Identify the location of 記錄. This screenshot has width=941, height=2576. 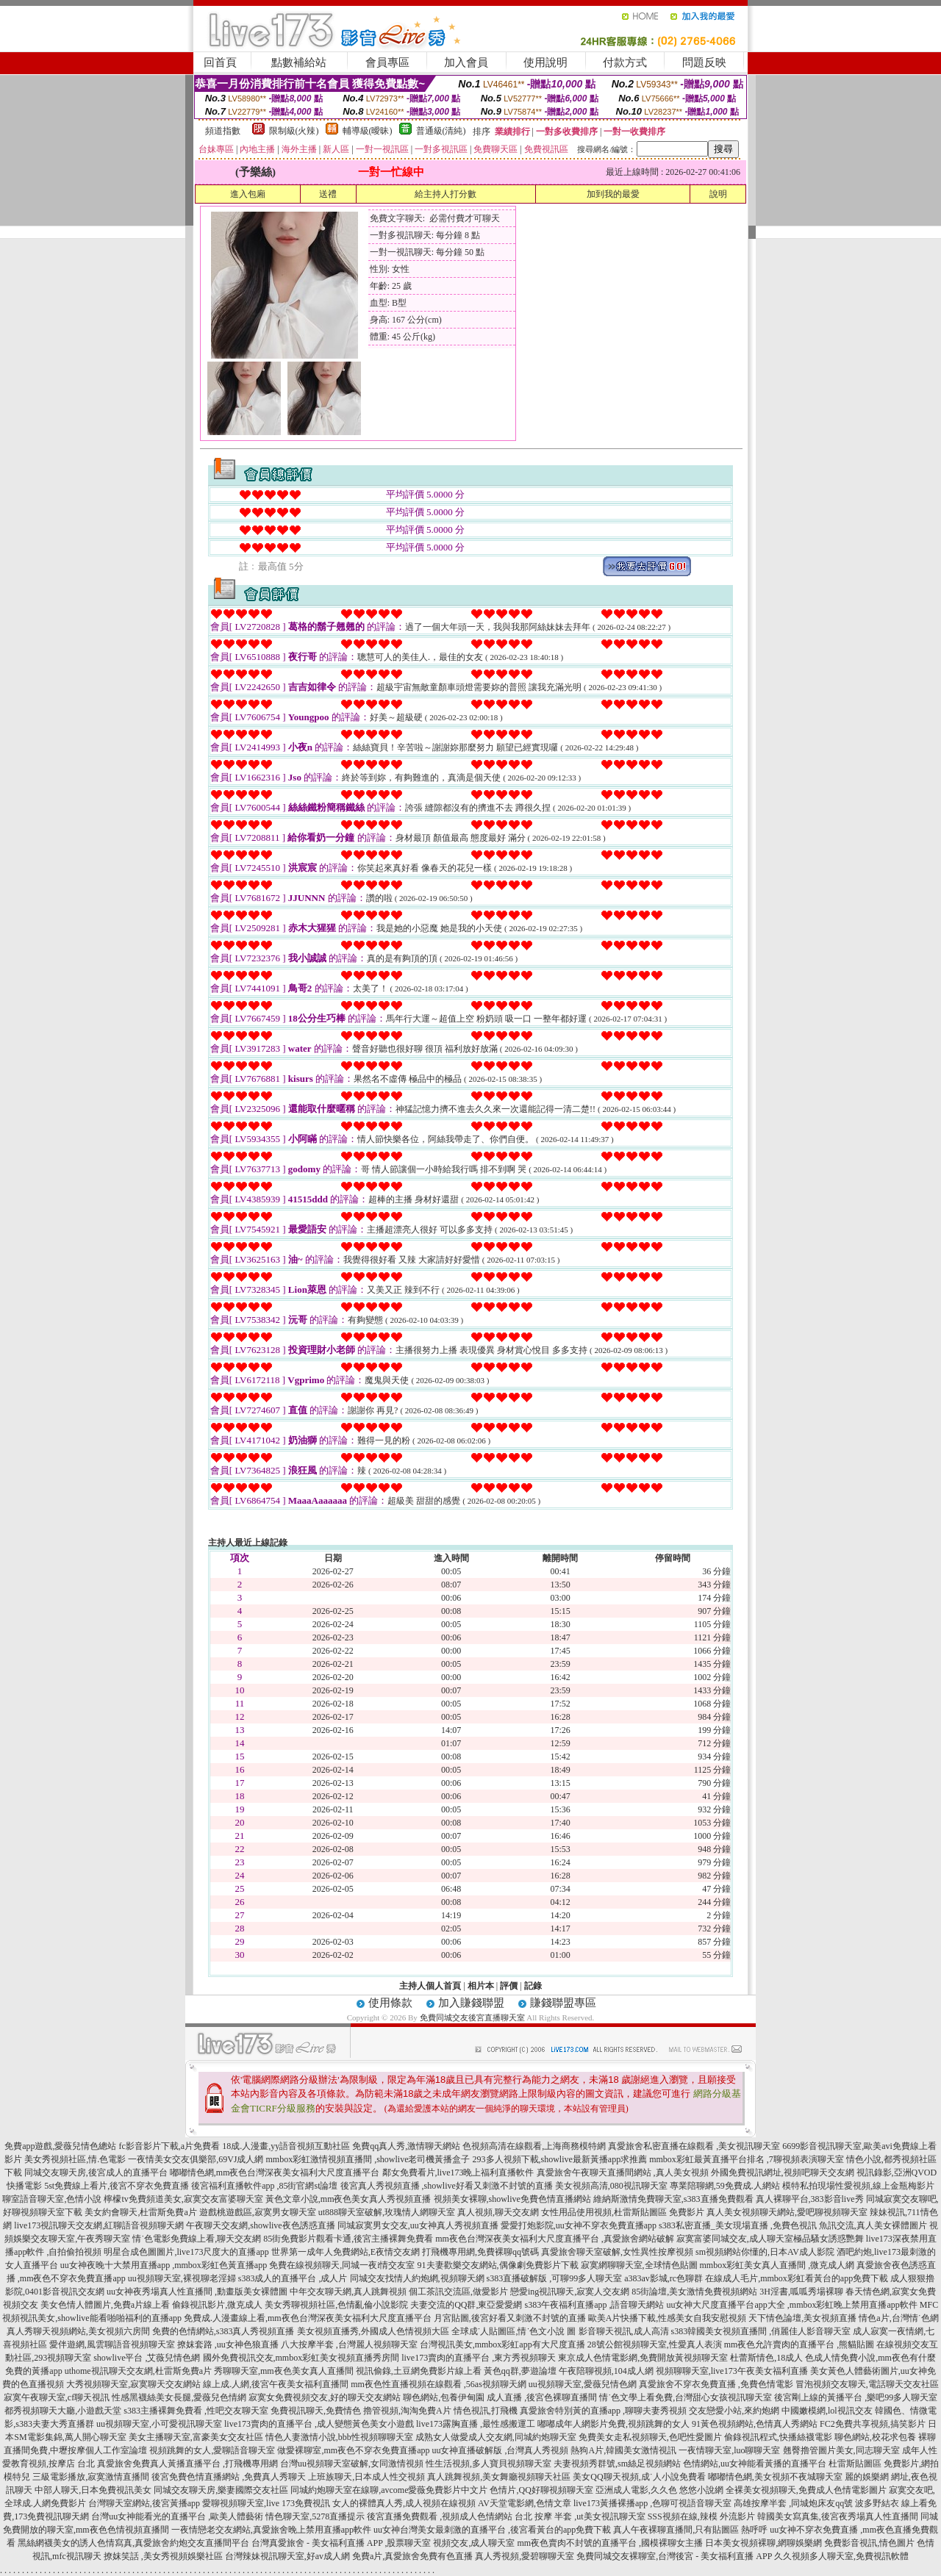
(533, 1986).